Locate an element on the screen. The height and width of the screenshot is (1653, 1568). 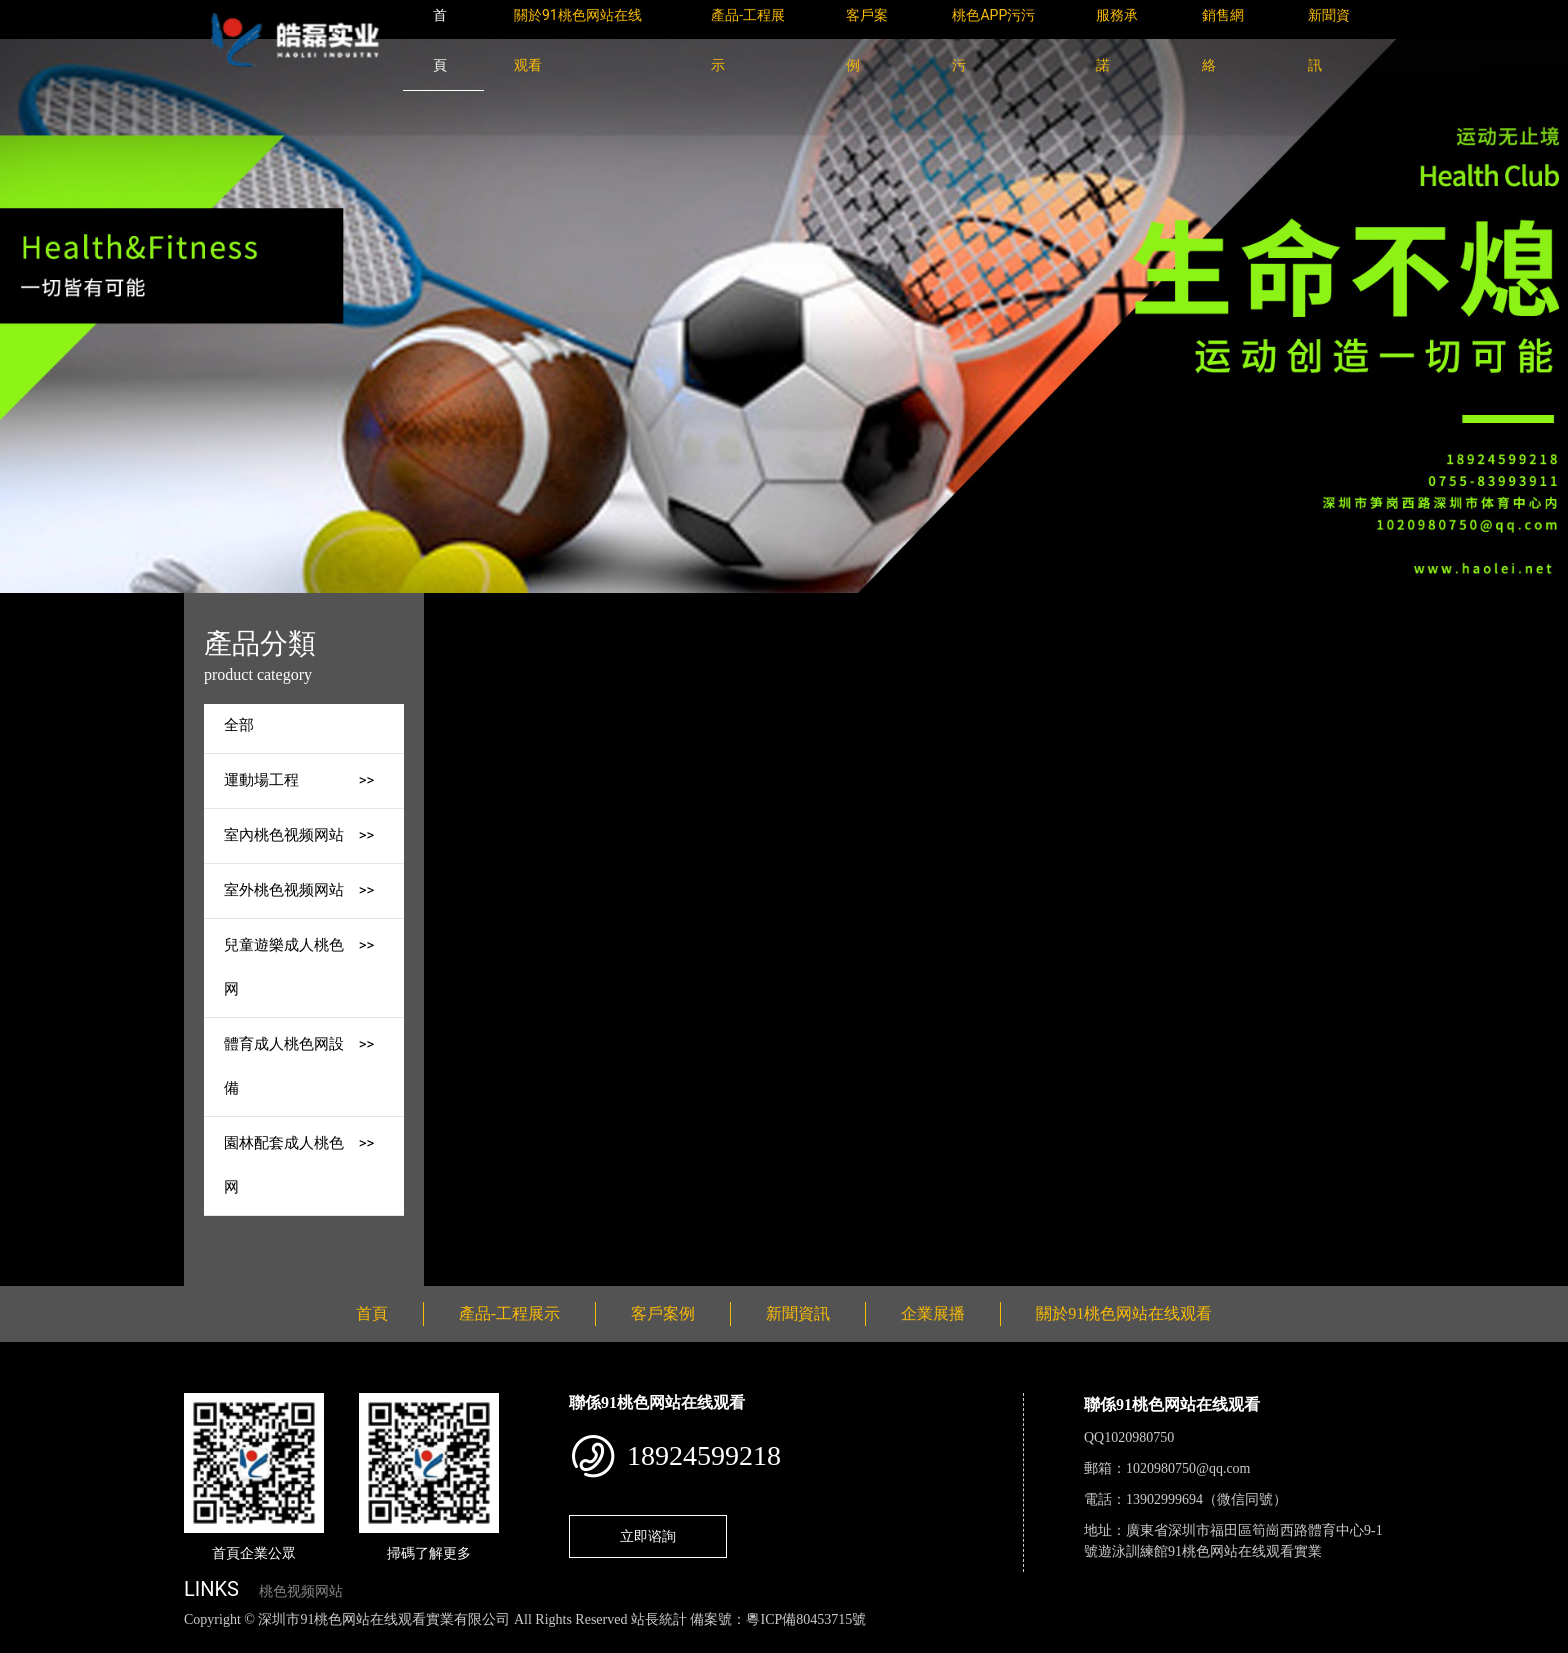
1020980750@qq.com is located at coordinates (1188, 1468).